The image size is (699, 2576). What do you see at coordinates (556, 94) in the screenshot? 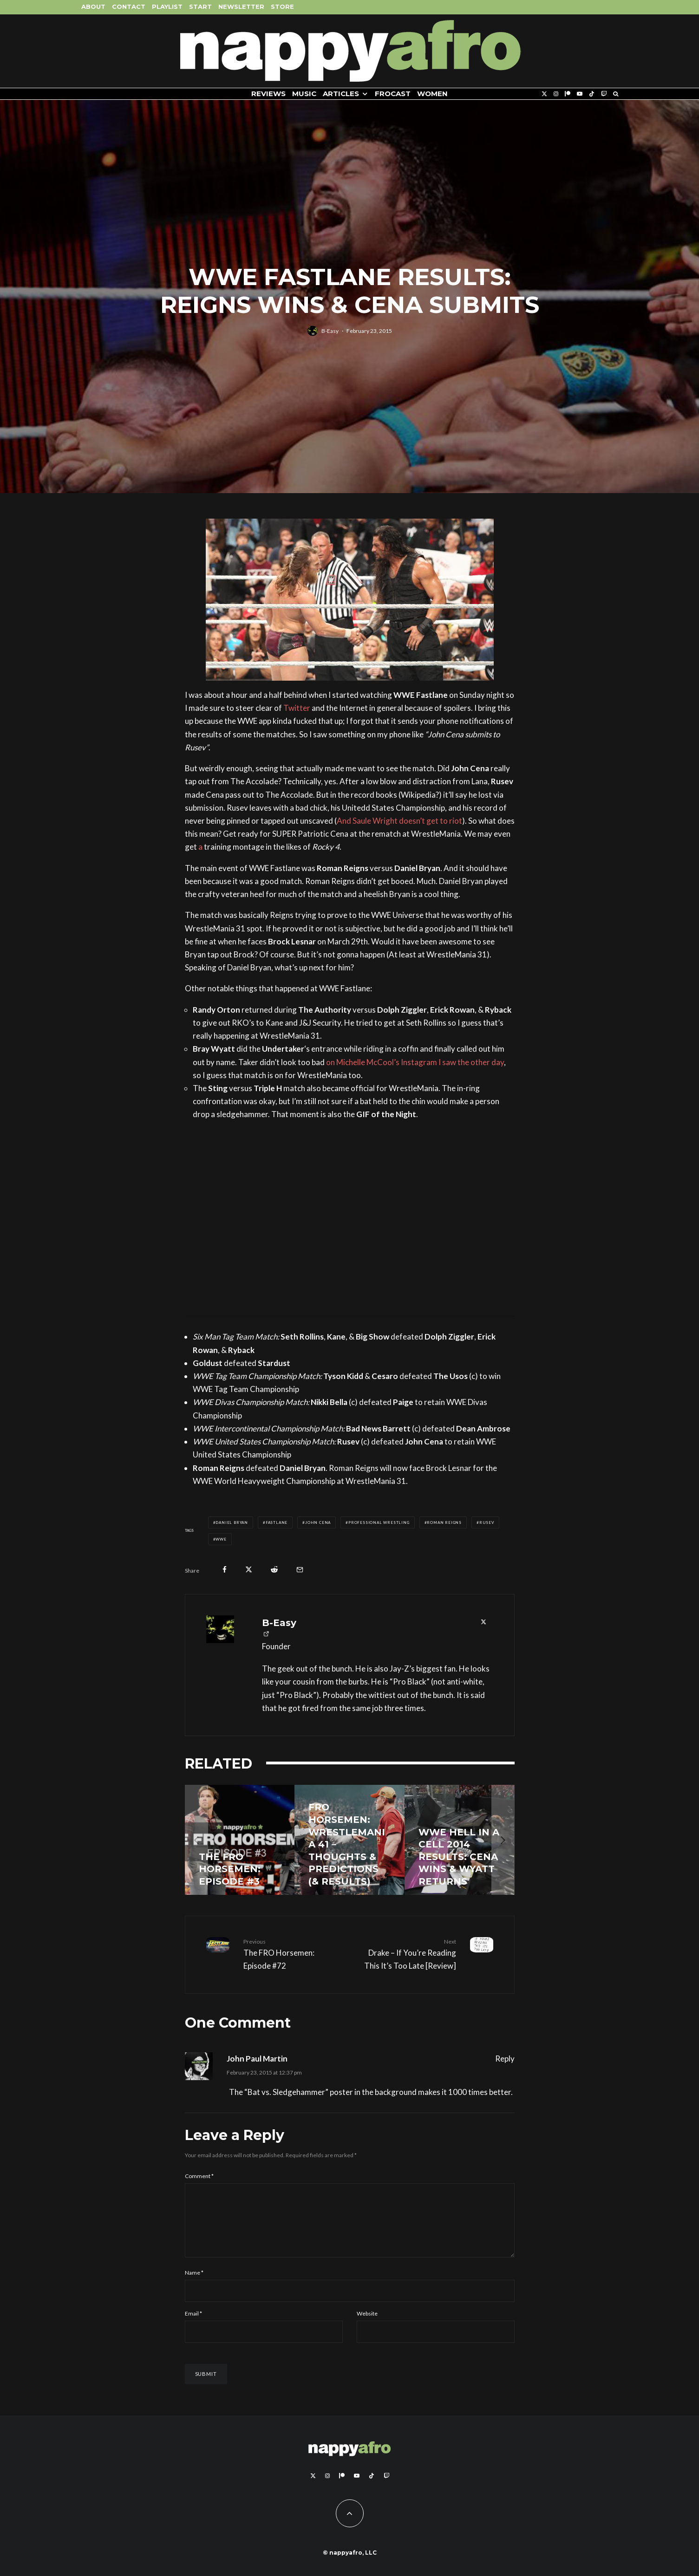
I see `[Instagram]` at bounding box center [556, 94].